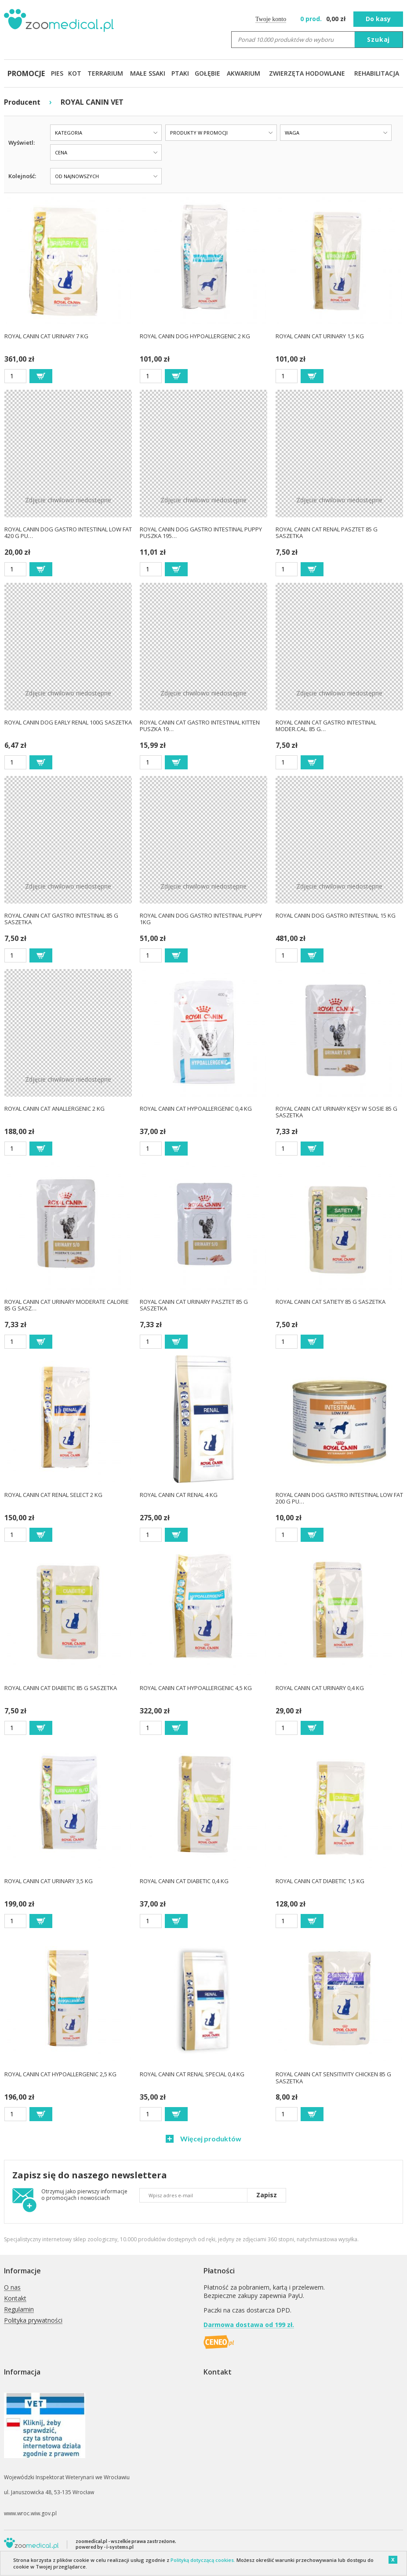  What do you see at coordinates (378, 19) in the screenshot?
I see `Do kasy` at bounding box center [378, 19].